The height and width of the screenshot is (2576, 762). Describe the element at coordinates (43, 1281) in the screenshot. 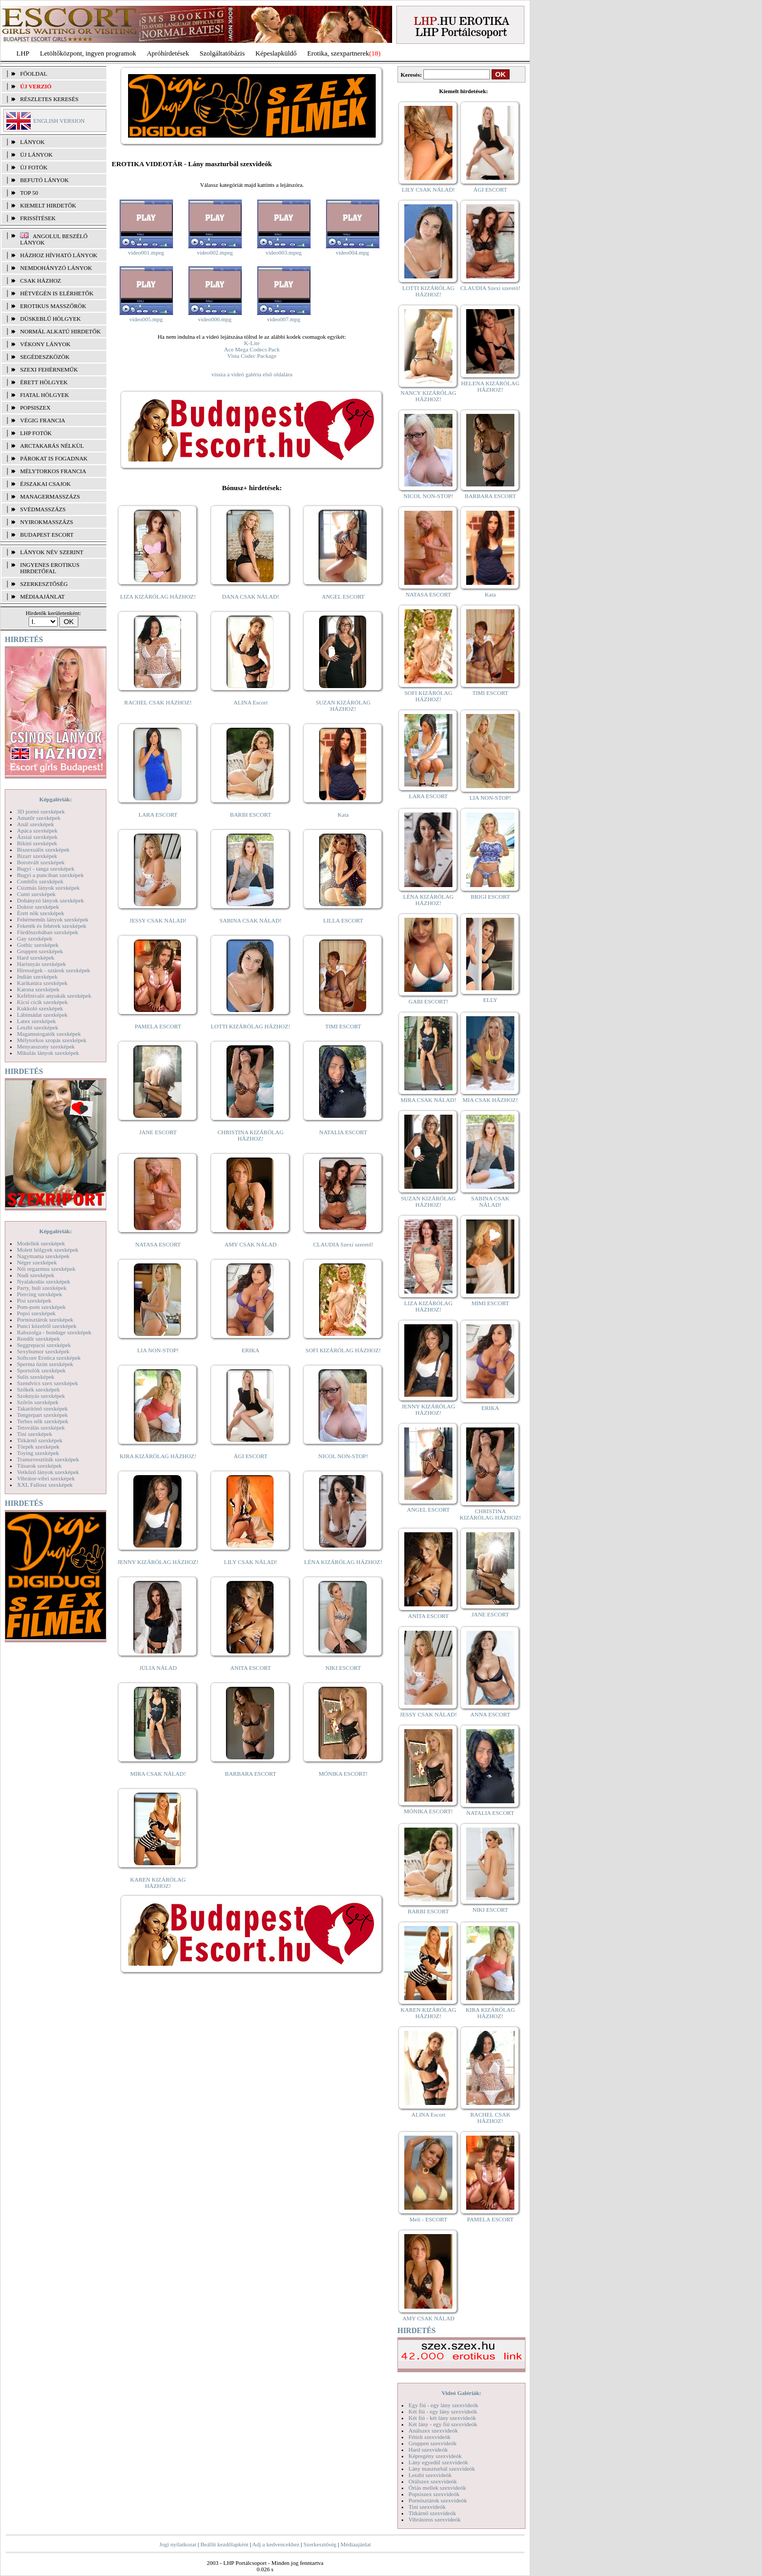

I see `Nyalakodás szexképek` at that location.